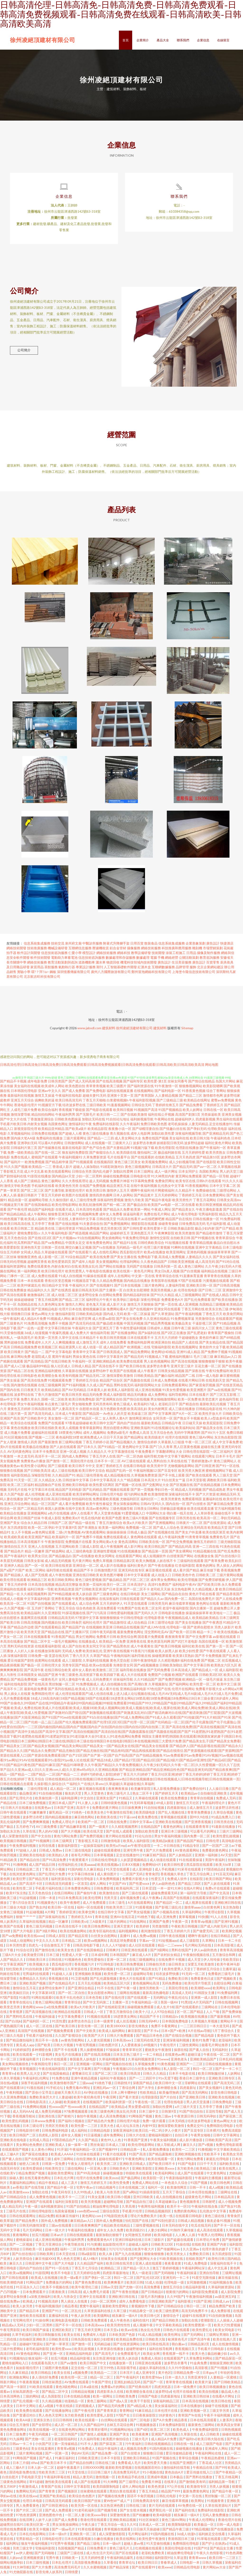  What do you see at coordinates (209, 2445) in the screenshot?
I see `成人三级国产电影` at bounding box center [209, 2445].